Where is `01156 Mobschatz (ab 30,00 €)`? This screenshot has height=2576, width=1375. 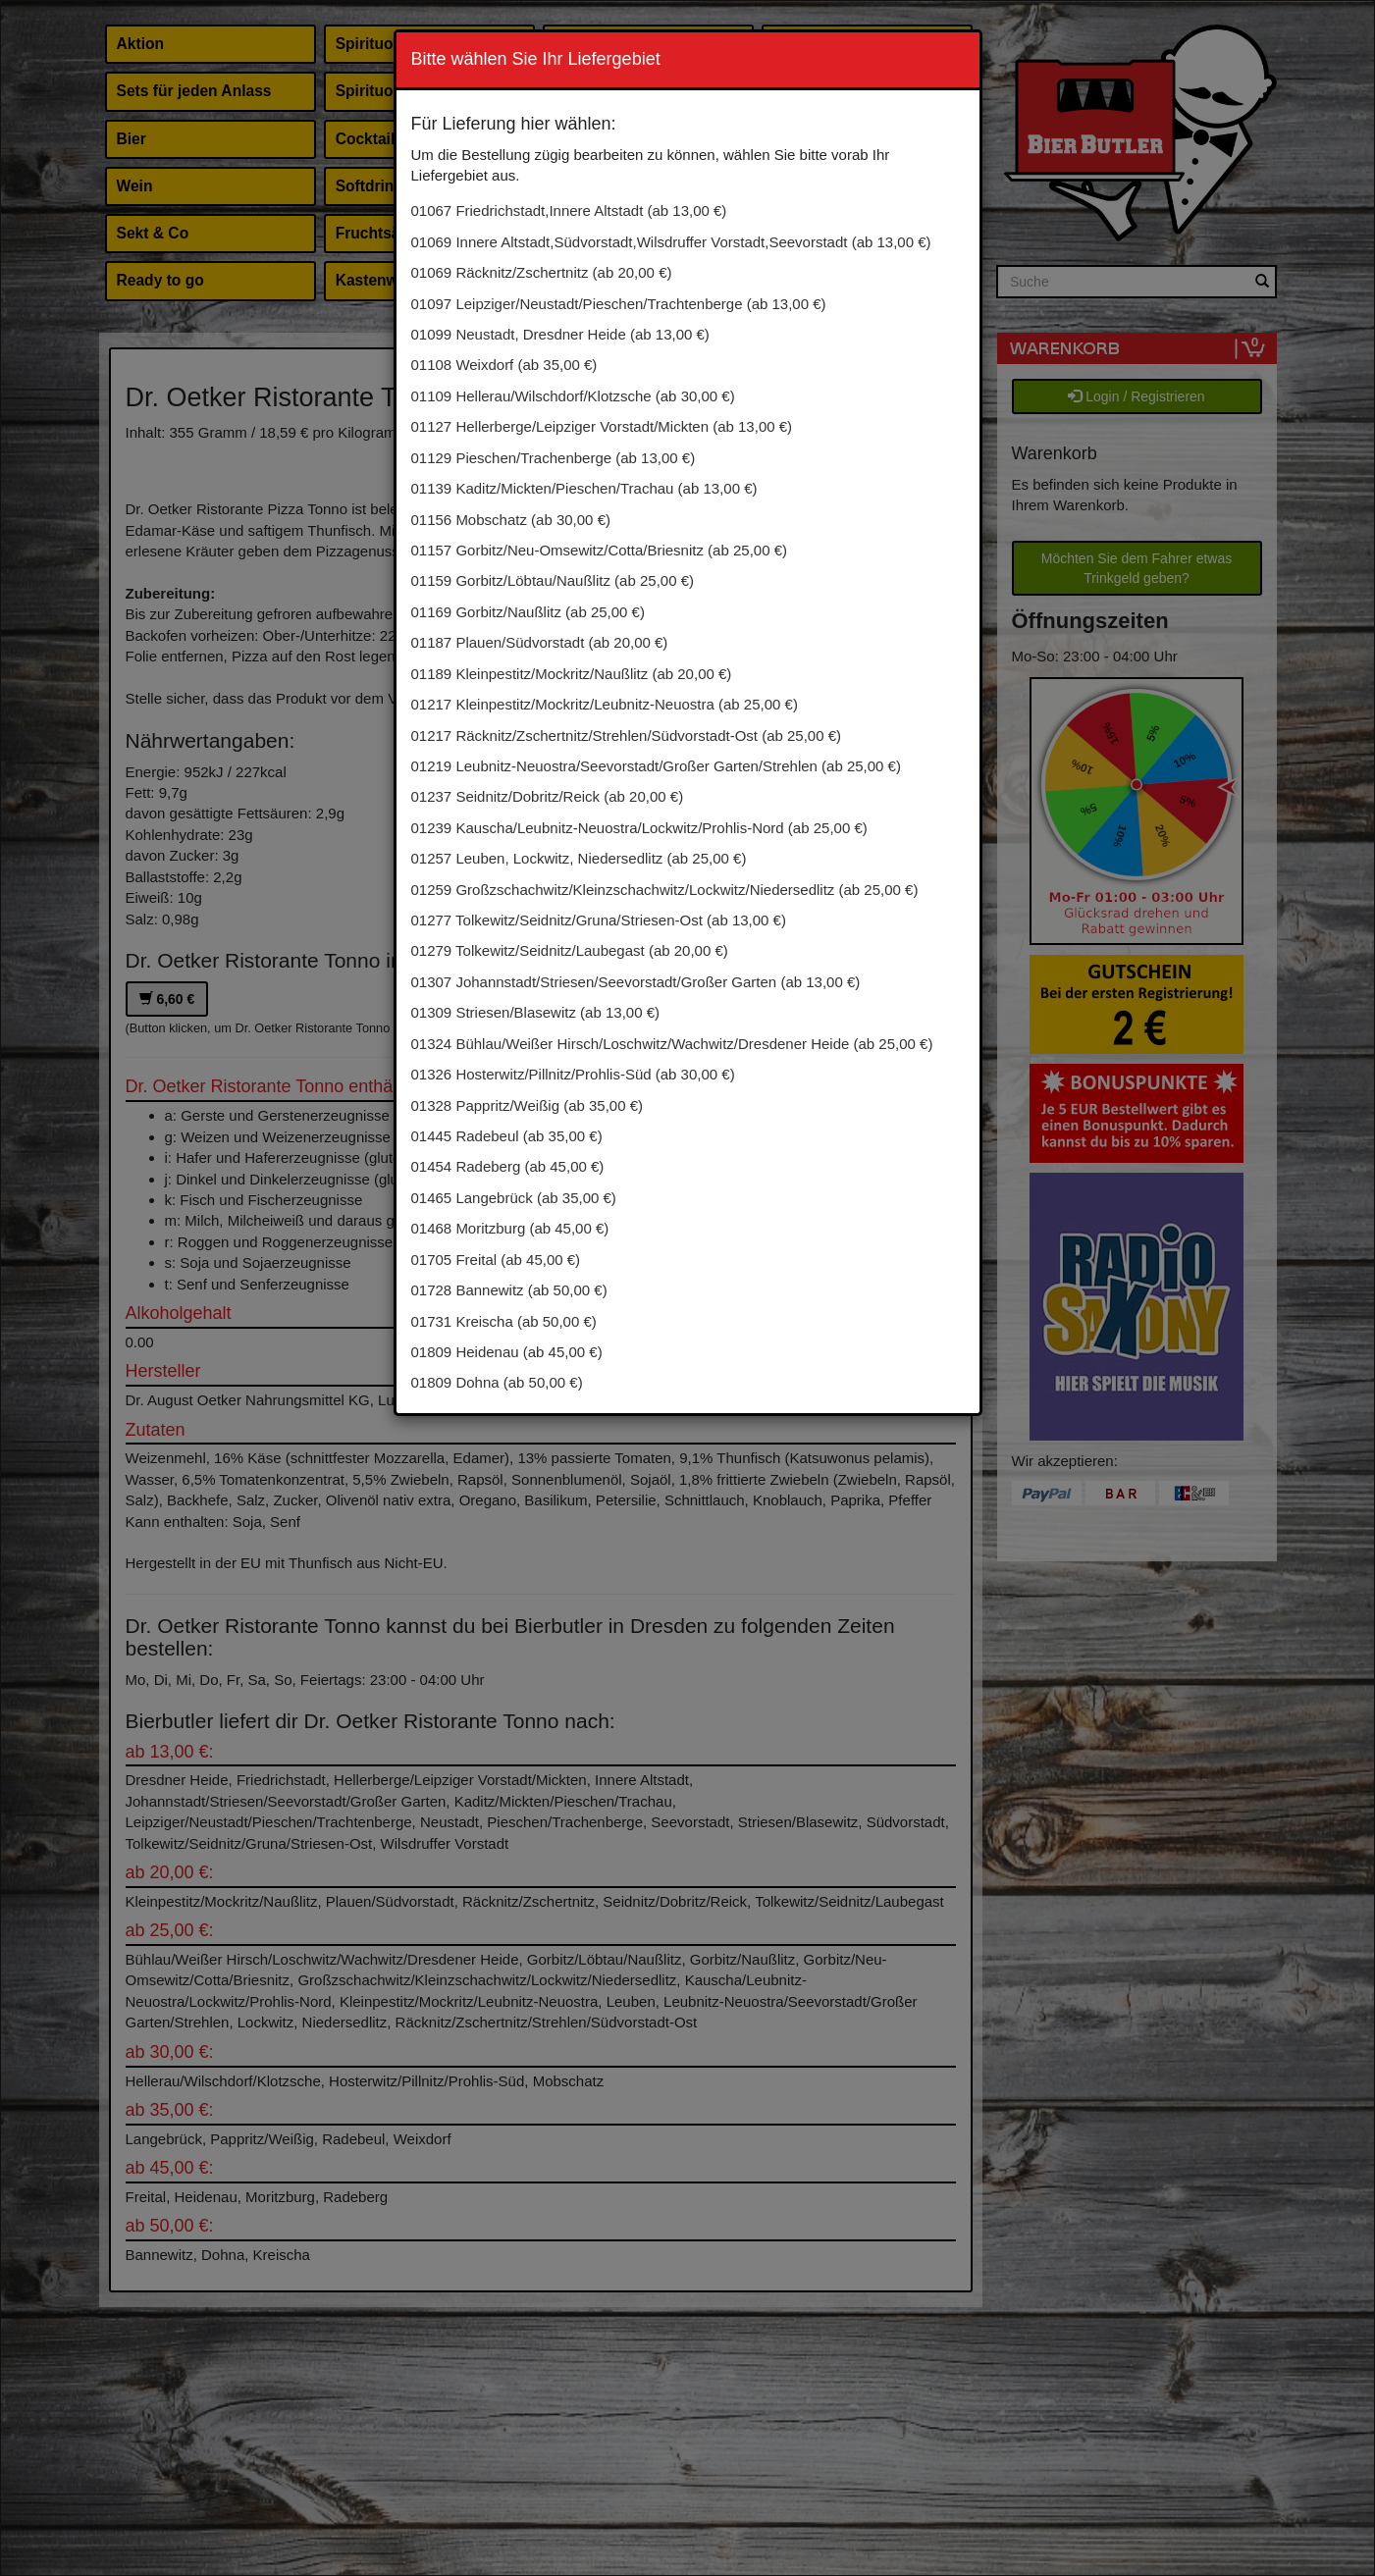 01156 Mobschatz (ab 30,00 €) is located at coordinates (510, 519).